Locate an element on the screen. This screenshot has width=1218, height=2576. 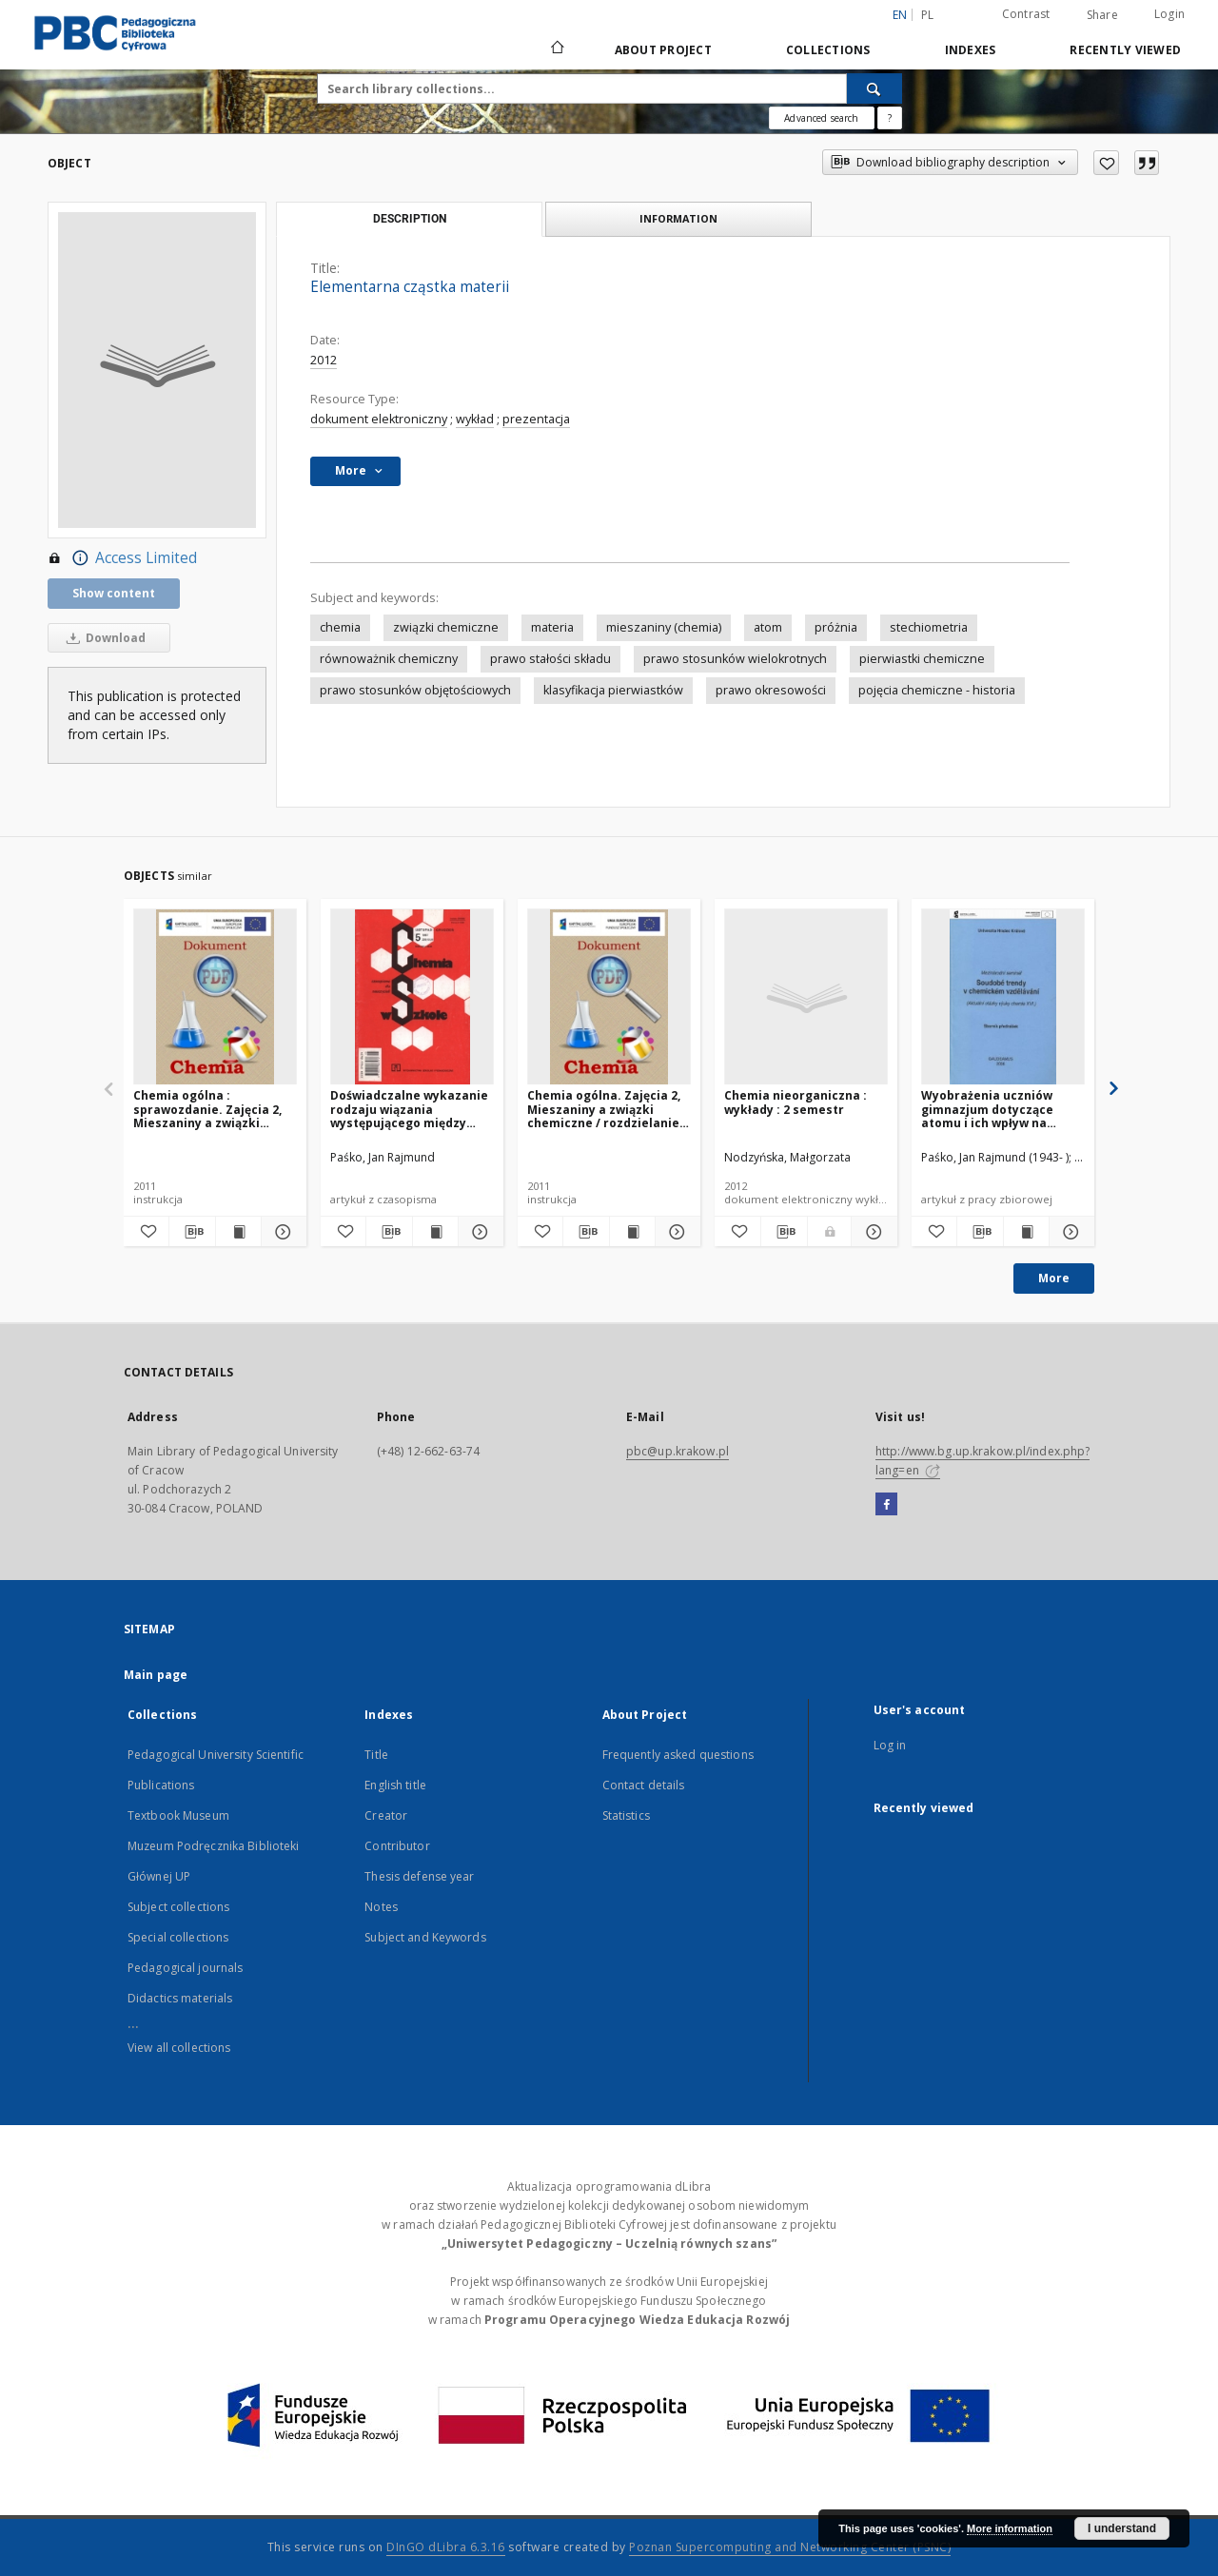
Thesis defense year is located at coordinates (419, 1876).